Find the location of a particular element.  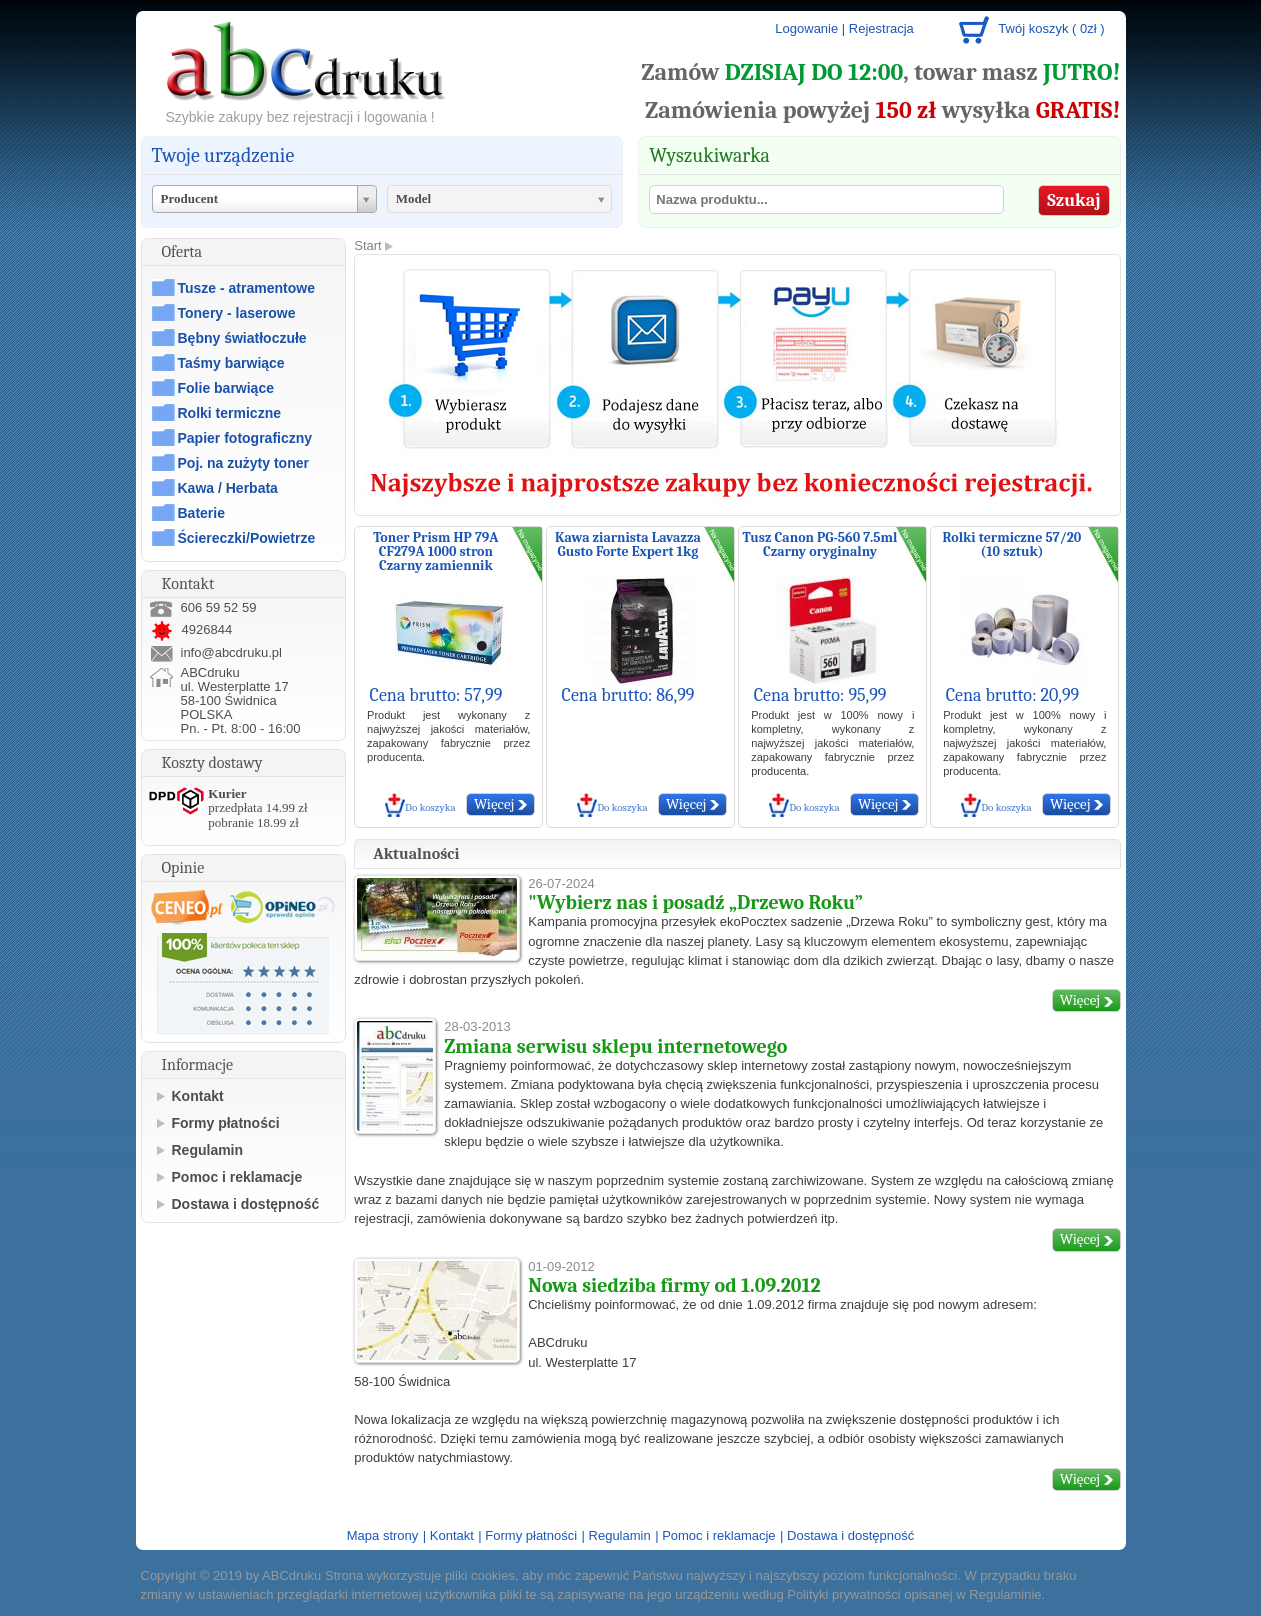

Logowanie is located at coordinates (806, 28).